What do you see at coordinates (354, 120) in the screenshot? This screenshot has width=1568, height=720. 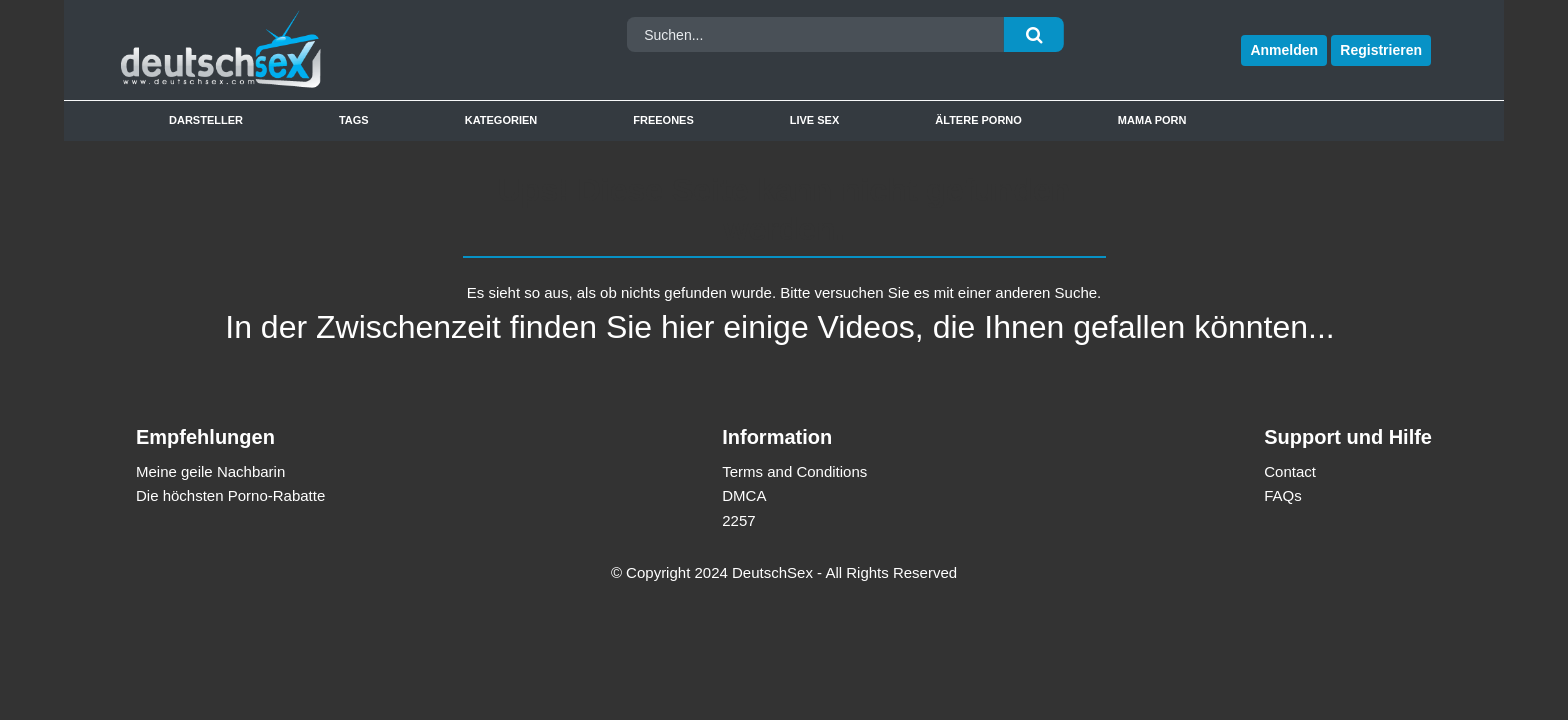 I see `Tags` at bounding box center [354, 120].